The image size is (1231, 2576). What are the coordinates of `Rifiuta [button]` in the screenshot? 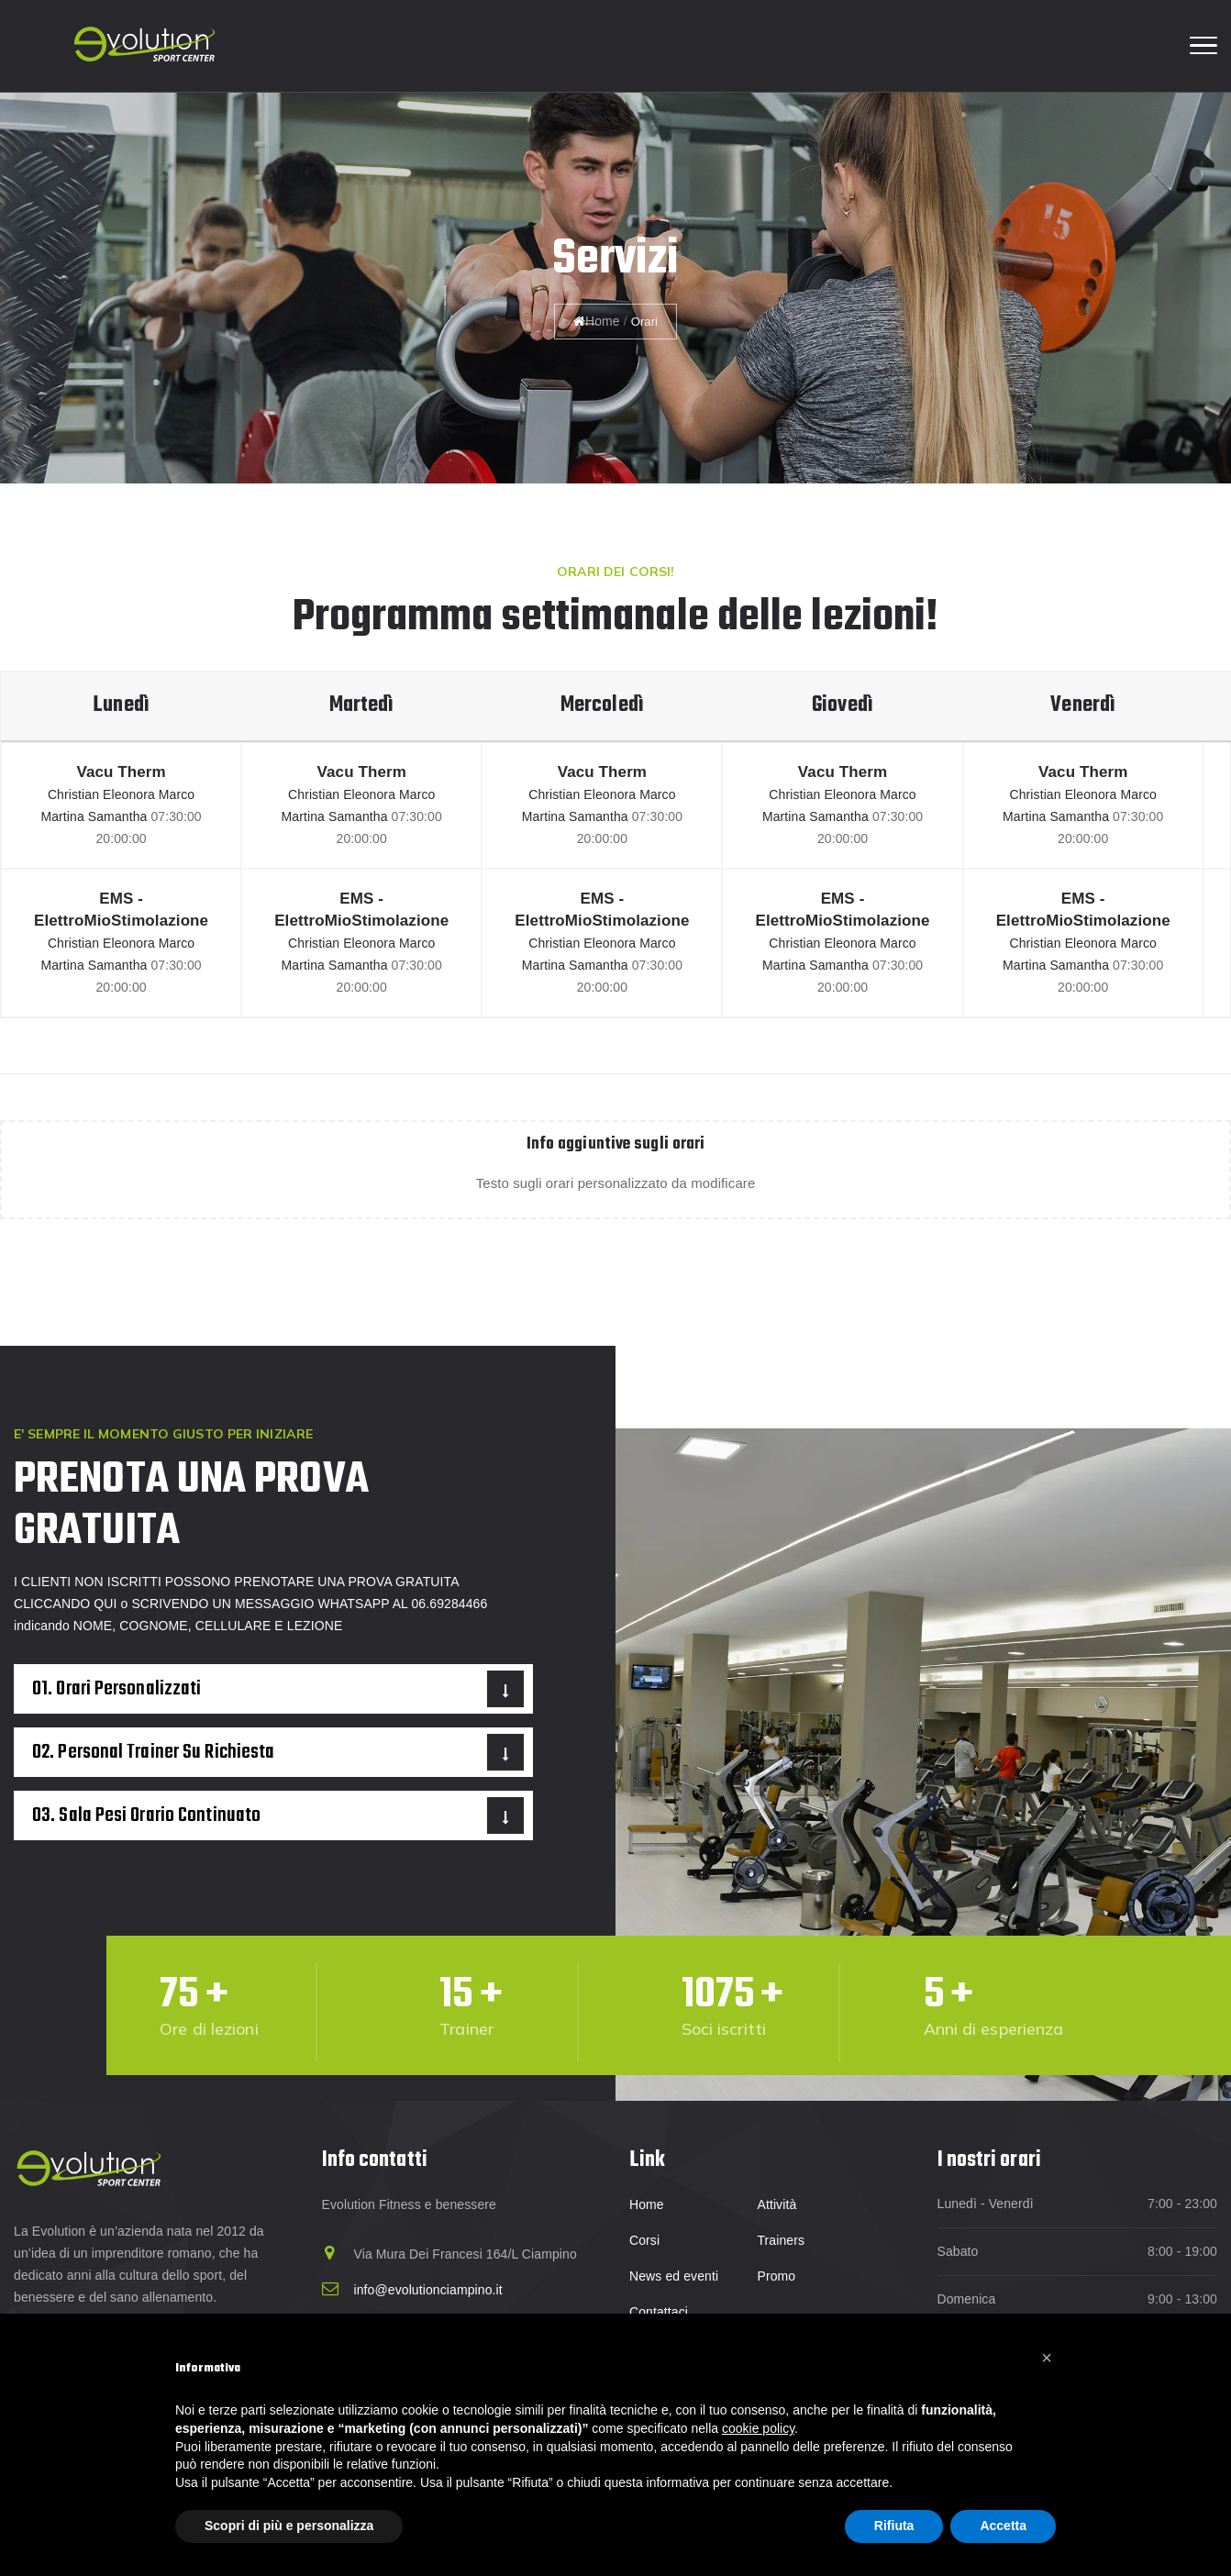 It's located at (894, 2525).